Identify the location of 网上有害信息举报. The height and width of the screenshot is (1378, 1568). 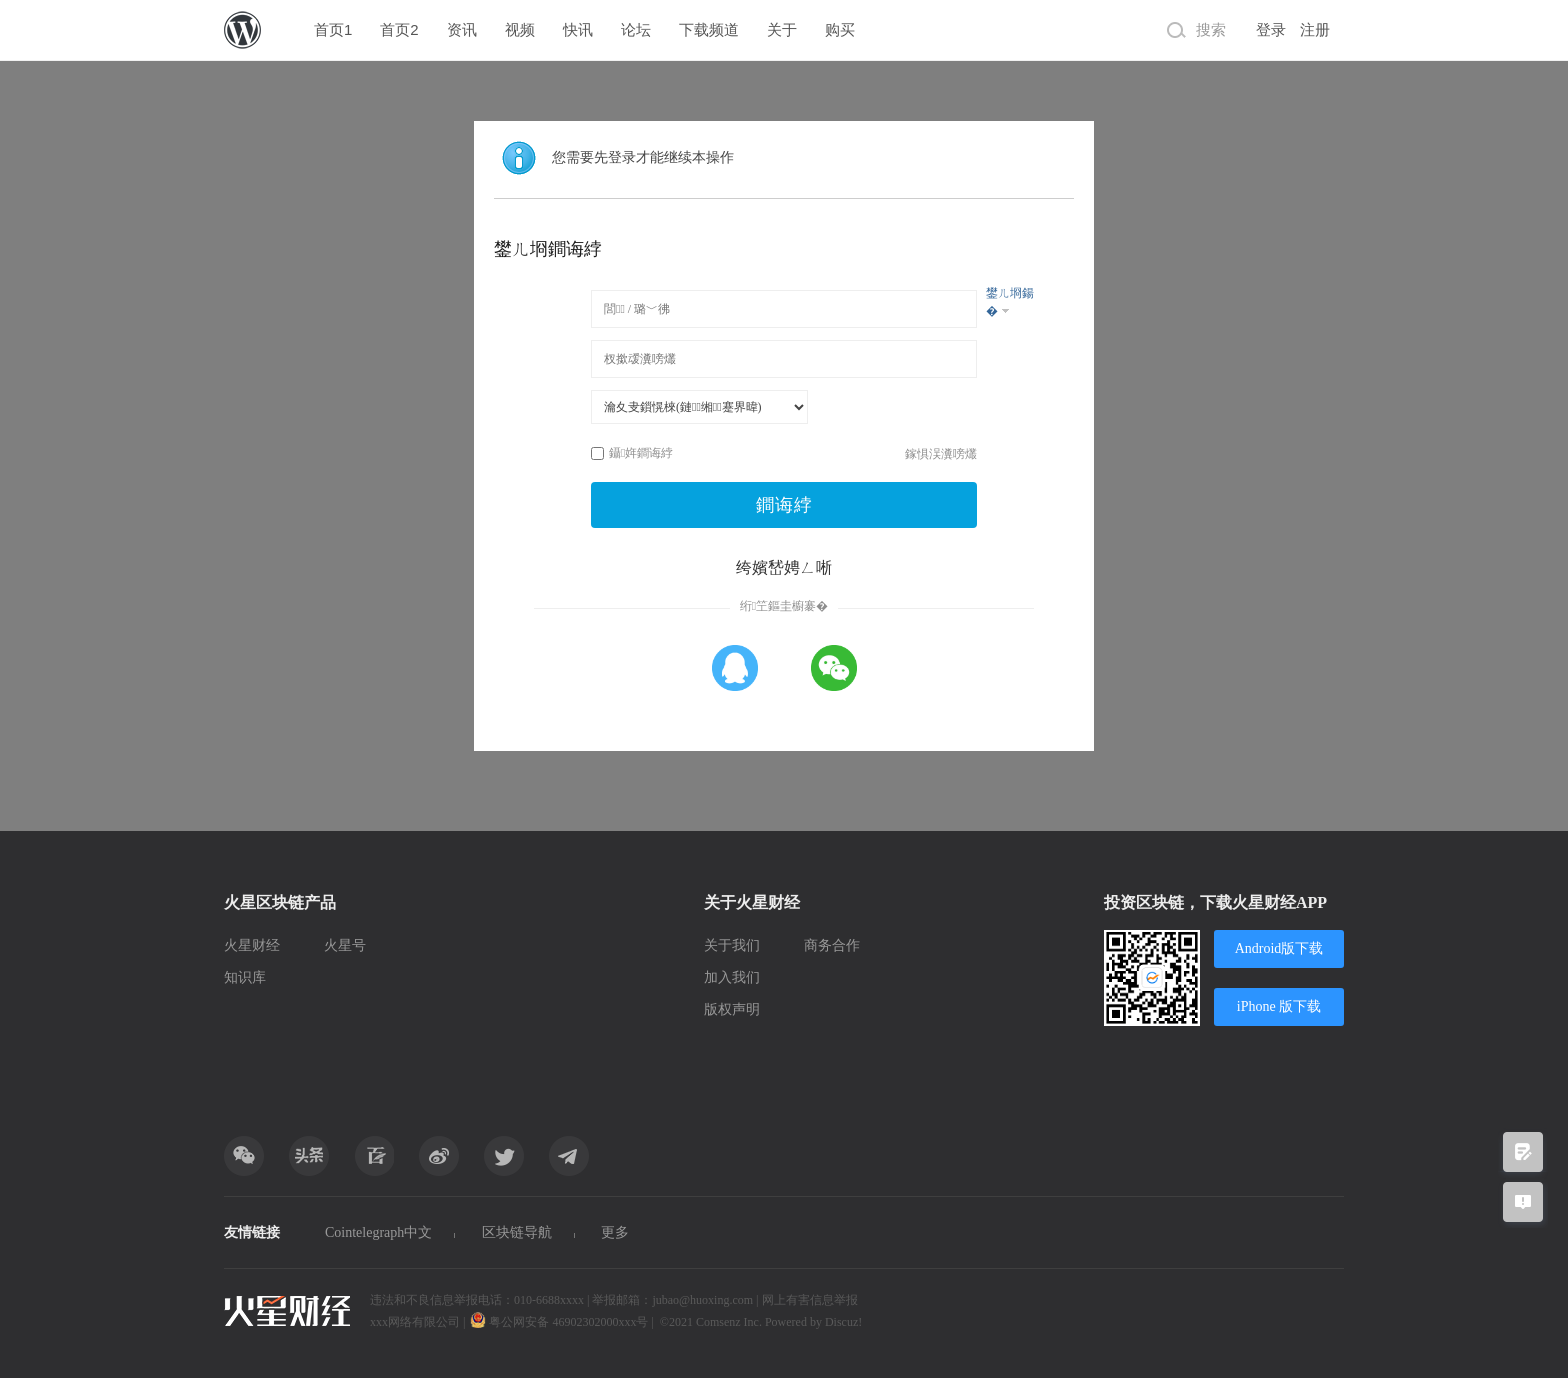
(810, 1300).